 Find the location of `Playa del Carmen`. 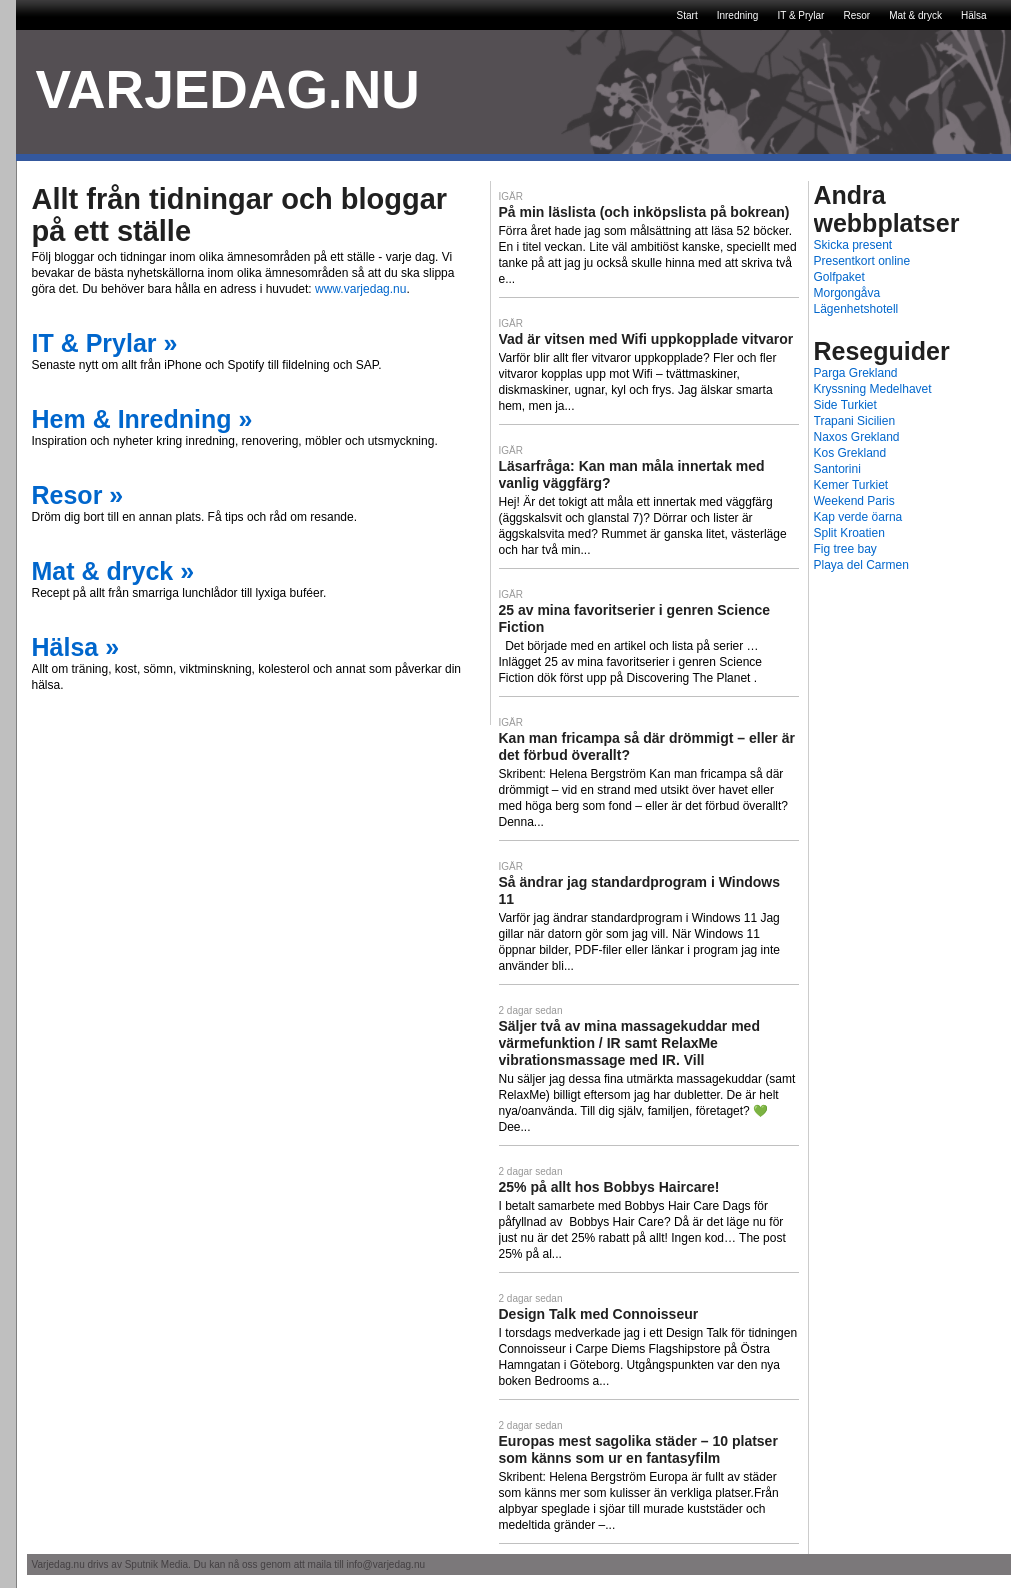

Playa del Carmen is located at coordinates (861, 565).